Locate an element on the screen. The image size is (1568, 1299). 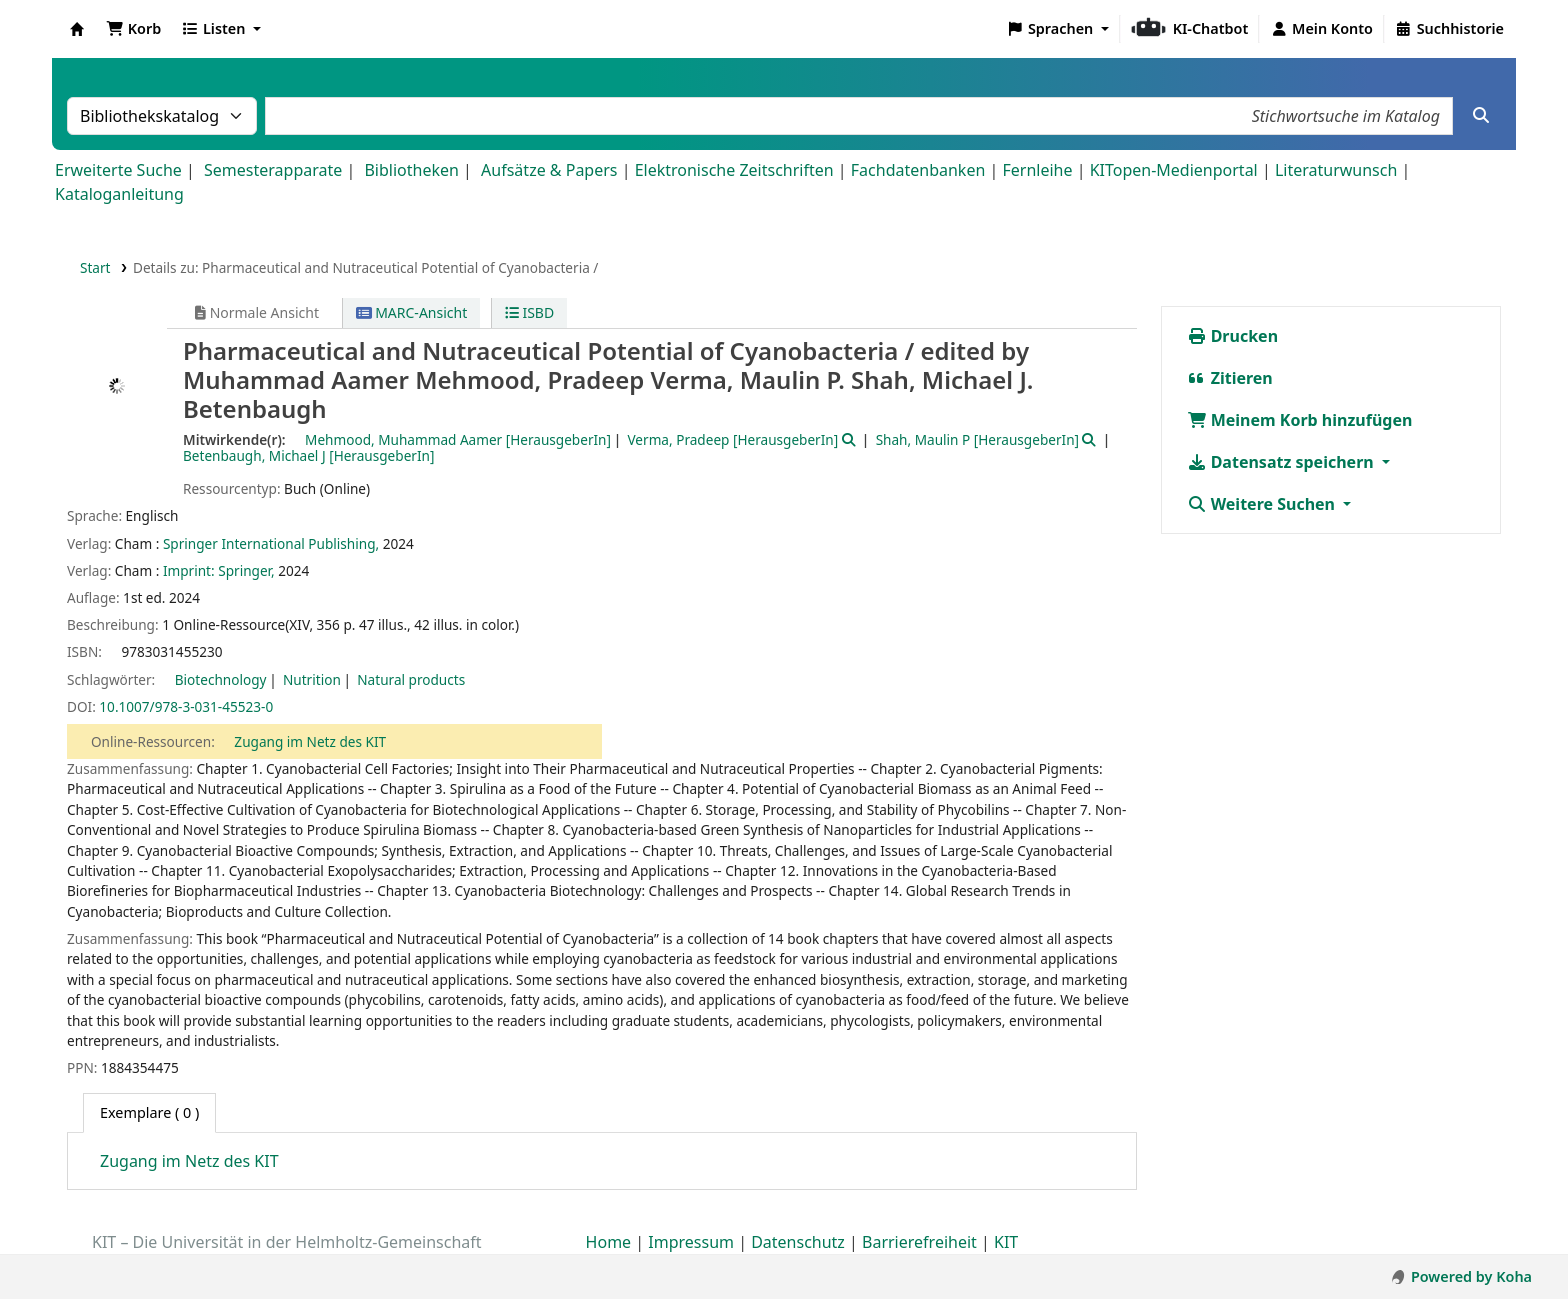
Home is located at coordinates (609, 1242).